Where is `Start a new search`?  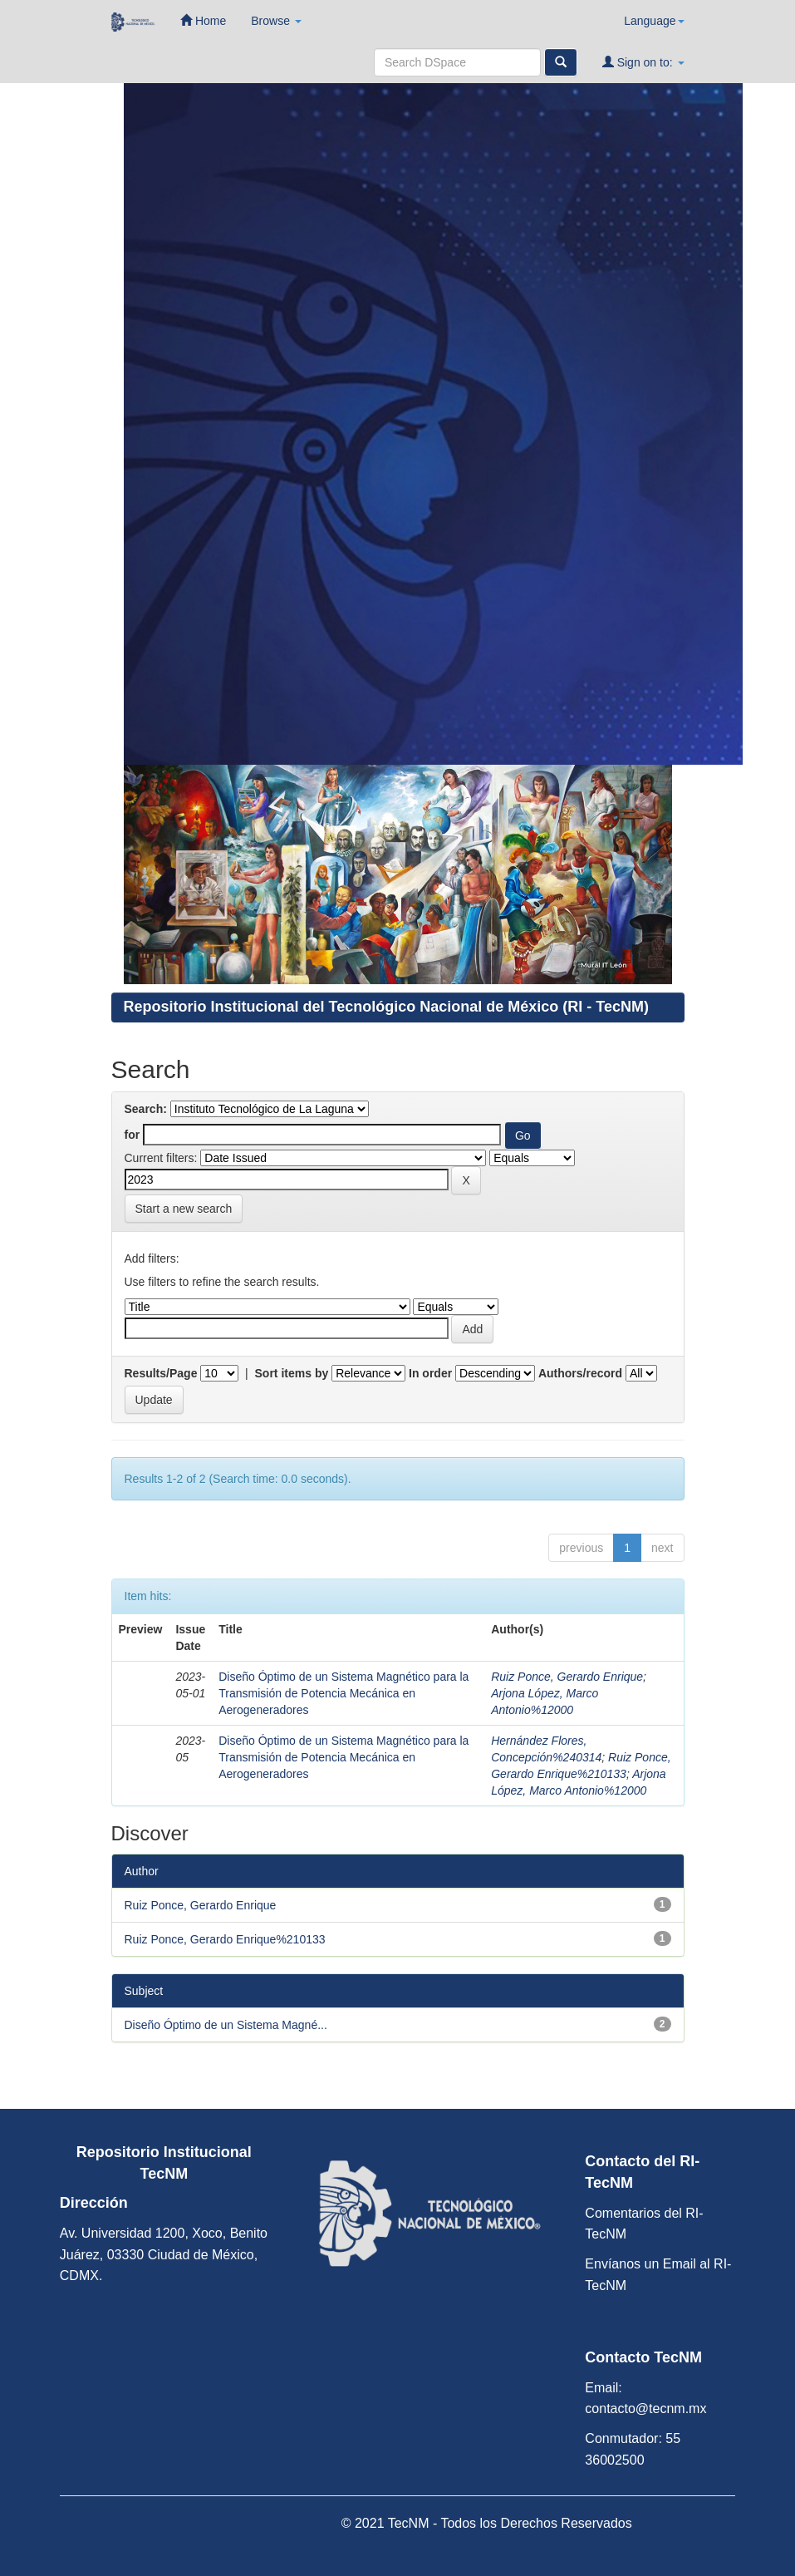 Start a new search is located at coordinates (184, 1208).